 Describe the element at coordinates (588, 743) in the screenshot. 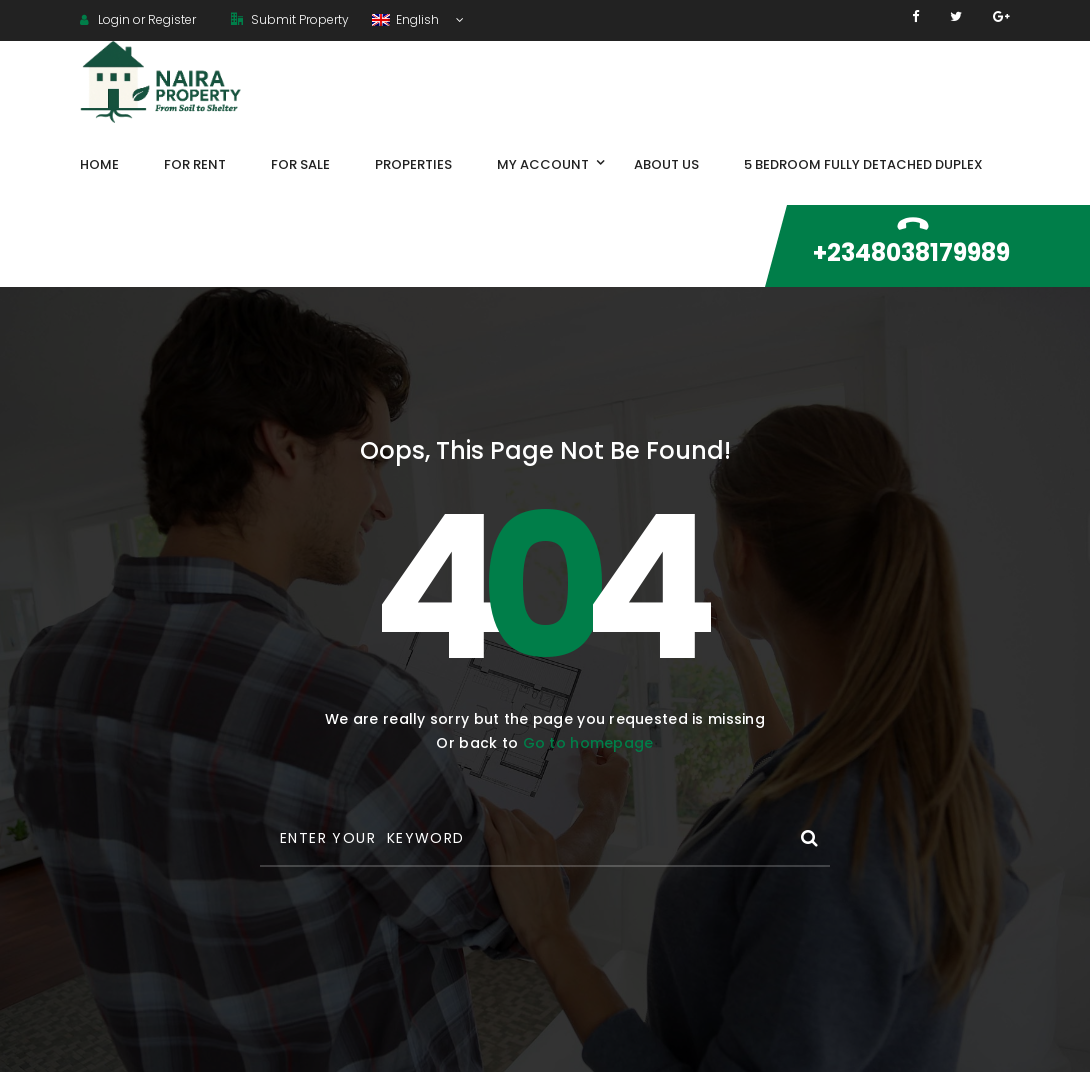

I see `Go to homepage` at that location.